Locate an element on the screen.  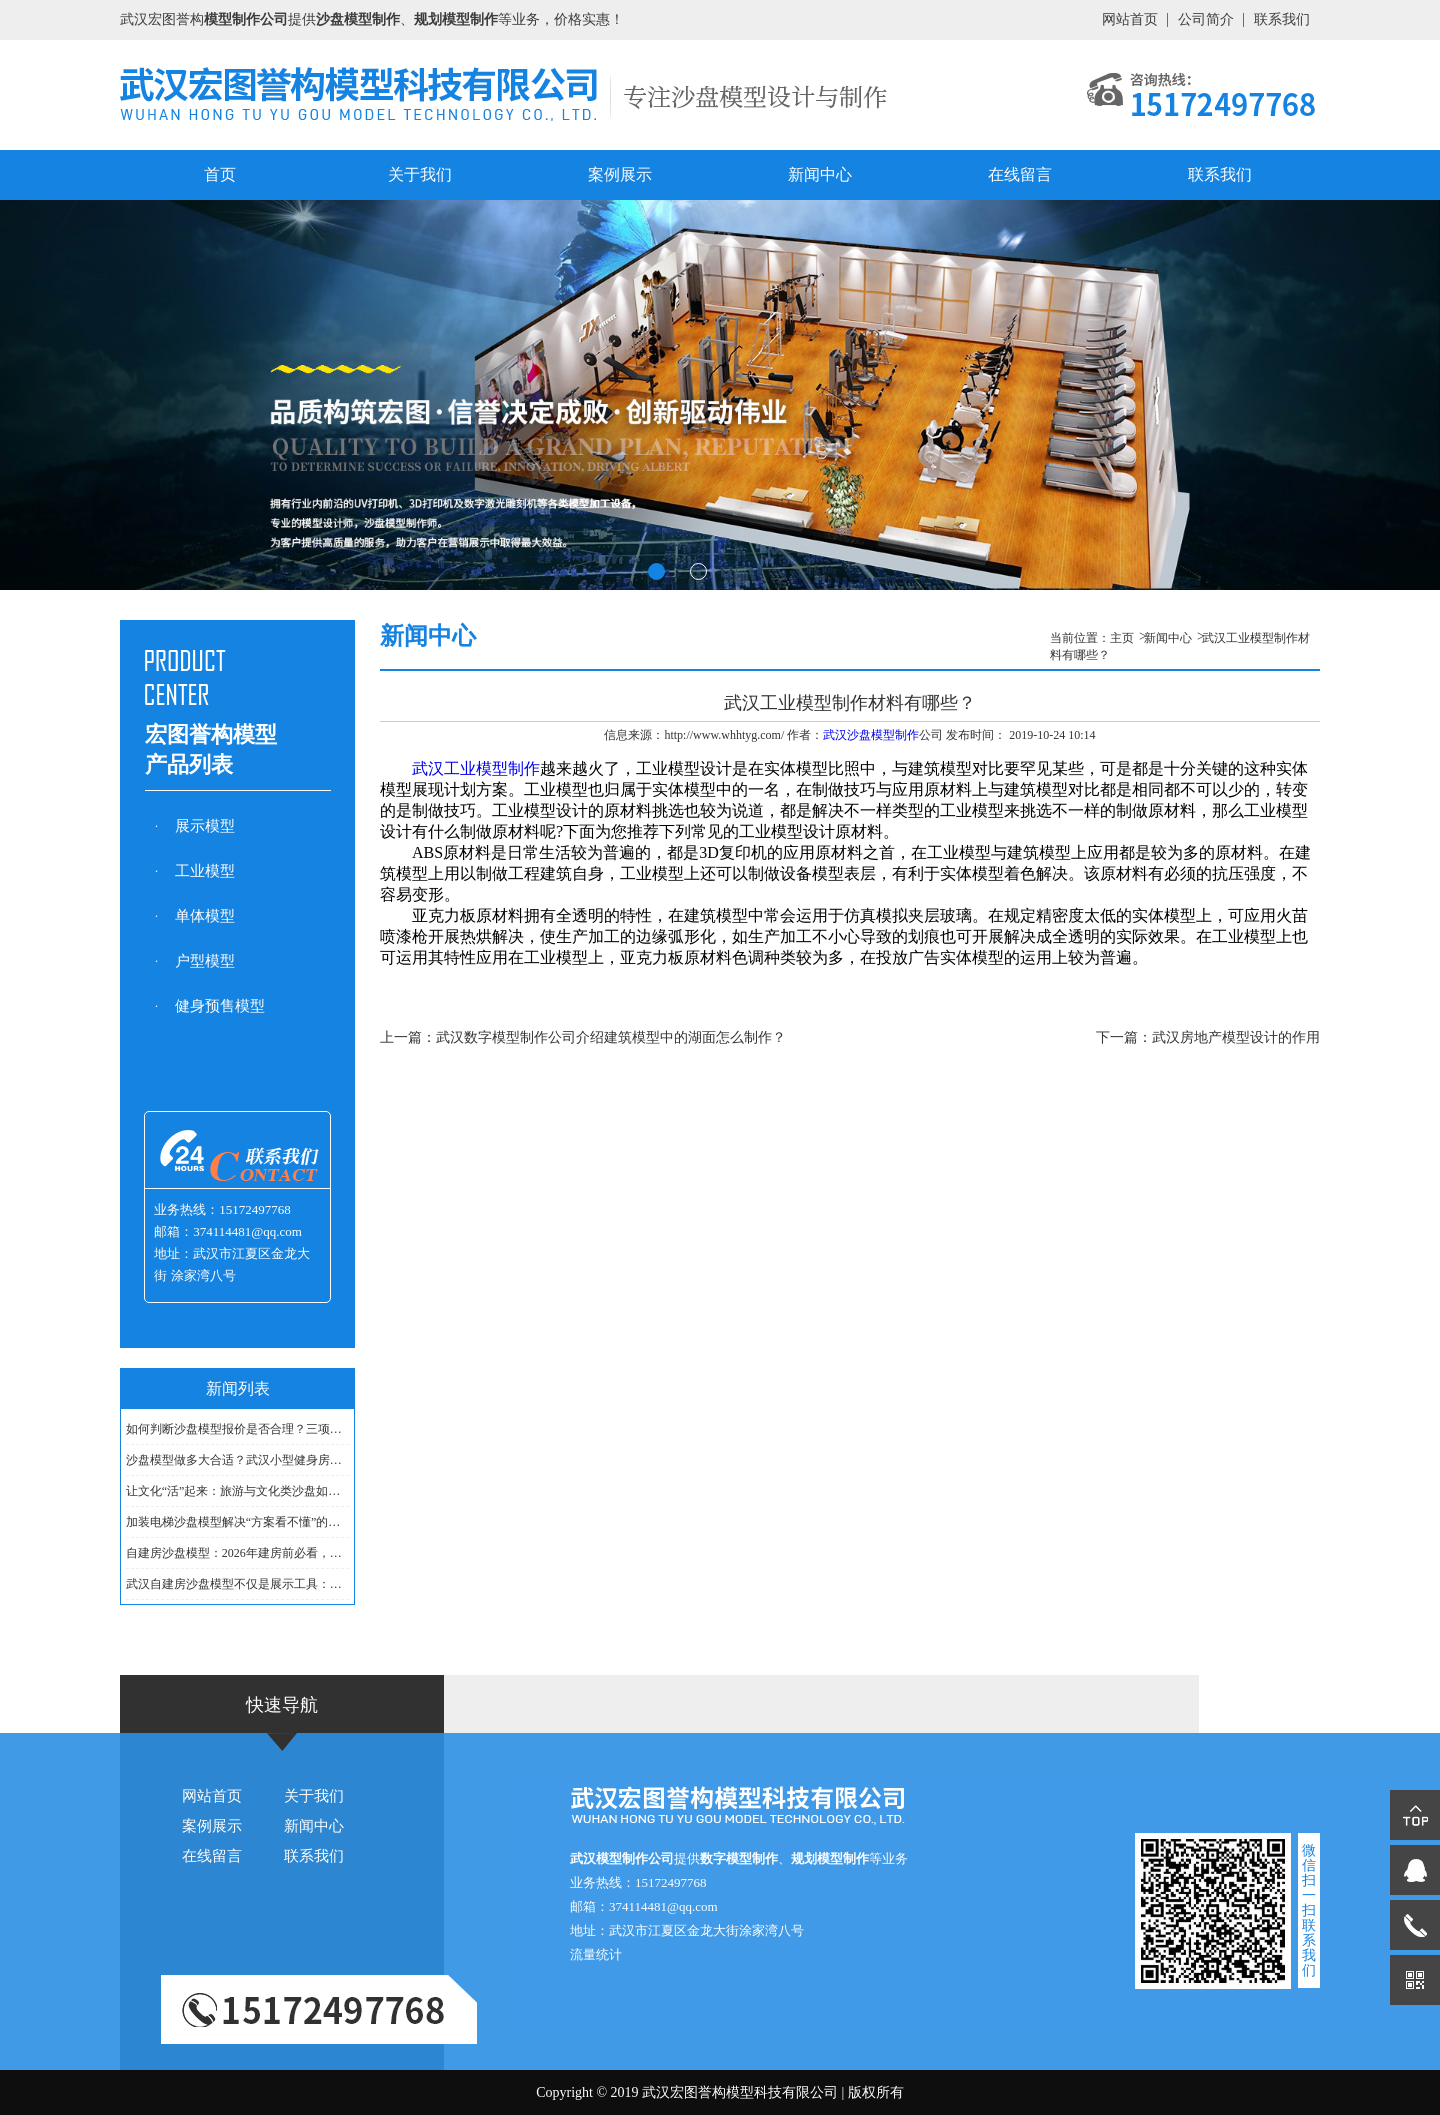
首页 is located at coordinates (220, 174).